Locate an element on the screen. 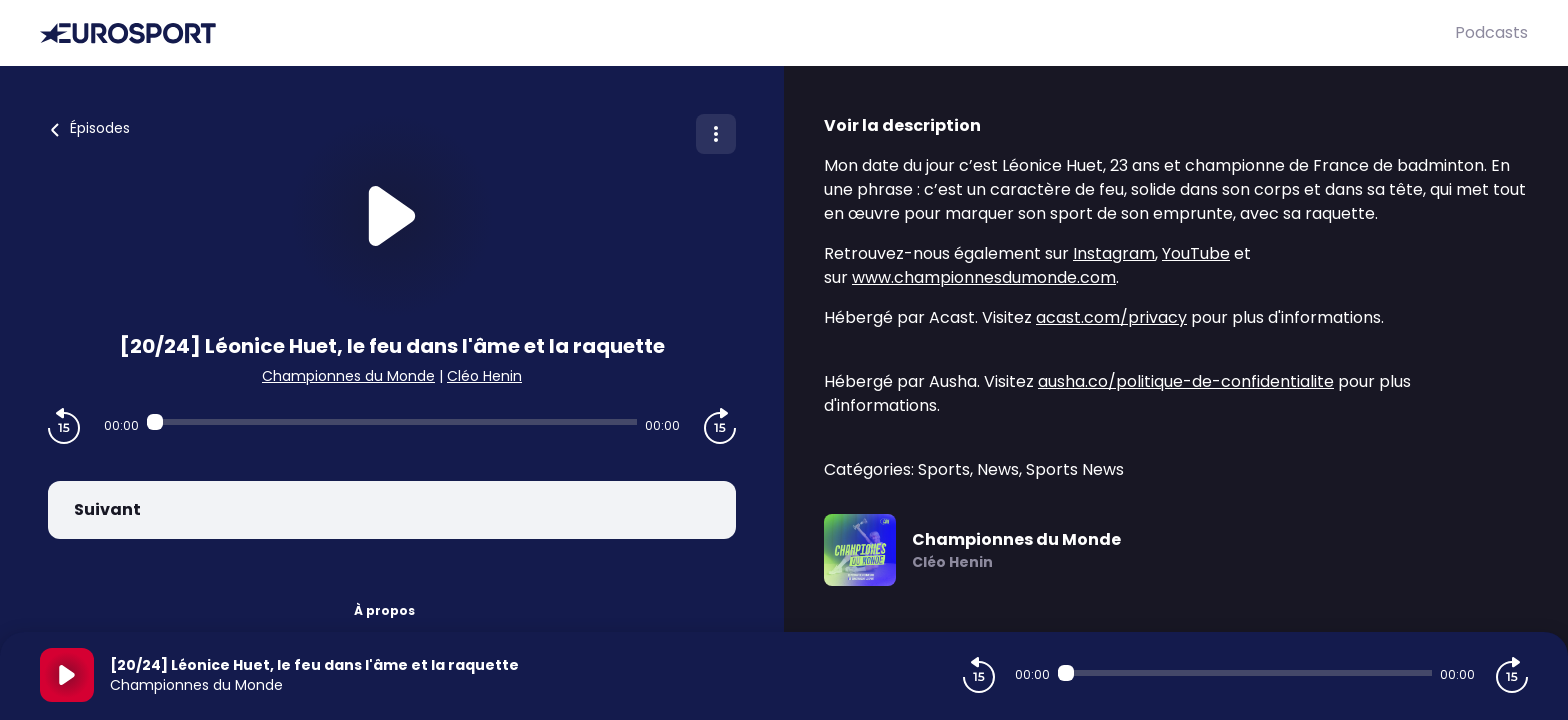 This screenshot has width=1568, height=720. Podcasts is located at coordinates (1491, 32).